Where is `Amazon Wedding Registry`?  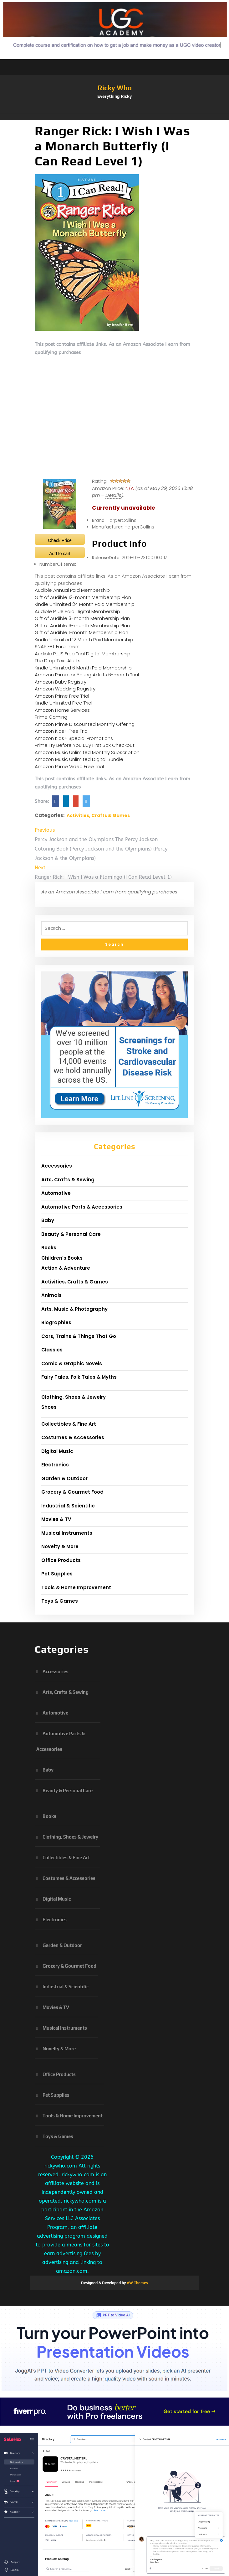
Amazon Wedding Registry is located at coordinates (65, 688).